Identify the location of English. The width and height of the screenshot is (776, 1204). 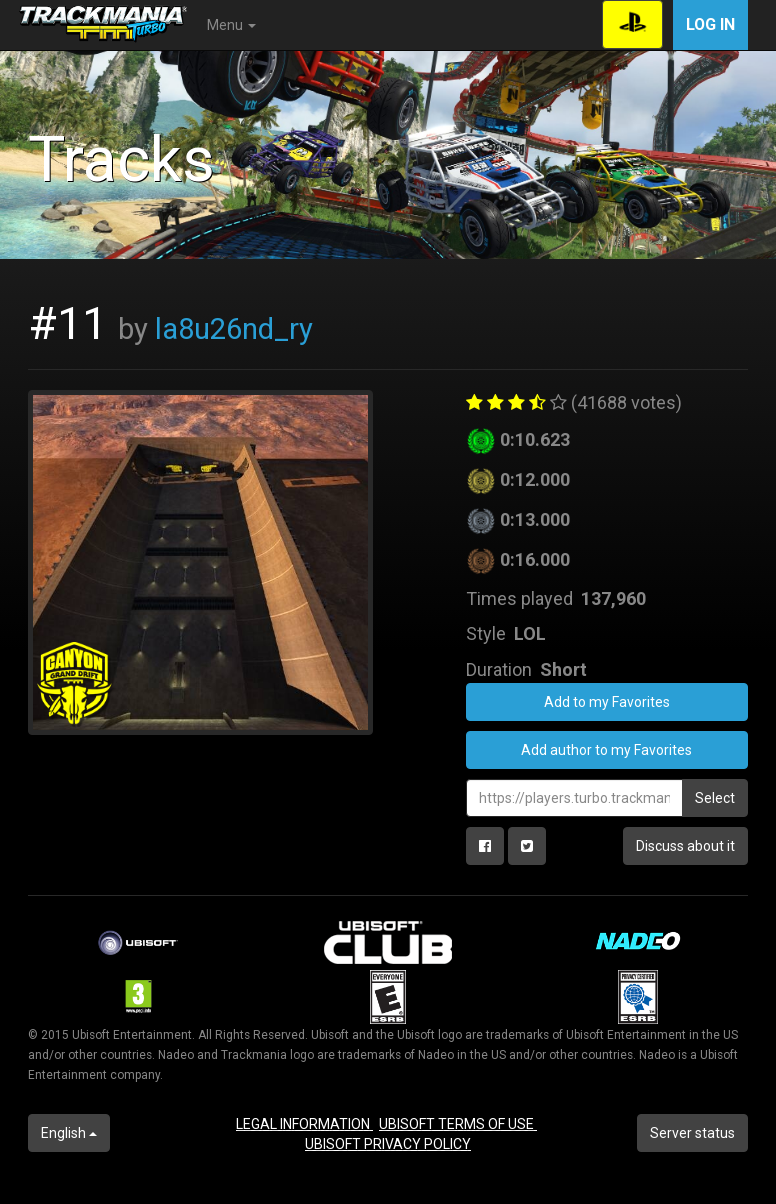
(69, 1133).